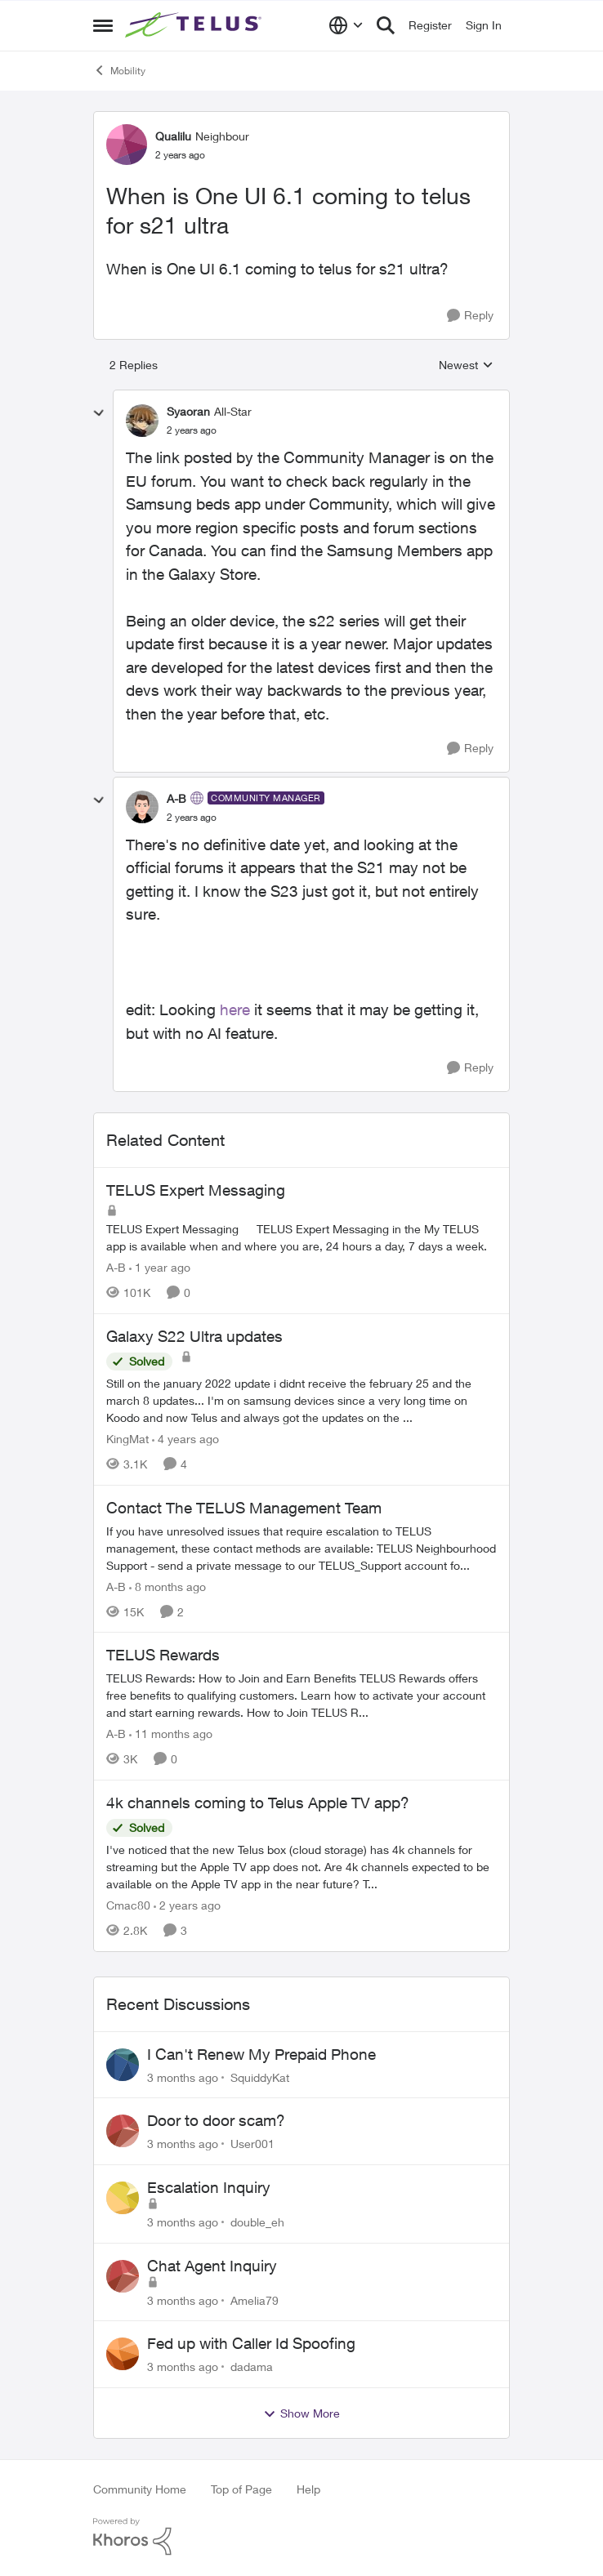 The image size is (603, 2576). Describe the element at coordinates (466, 365) in the screenshot. I see `Newest [combobox]` at that location.